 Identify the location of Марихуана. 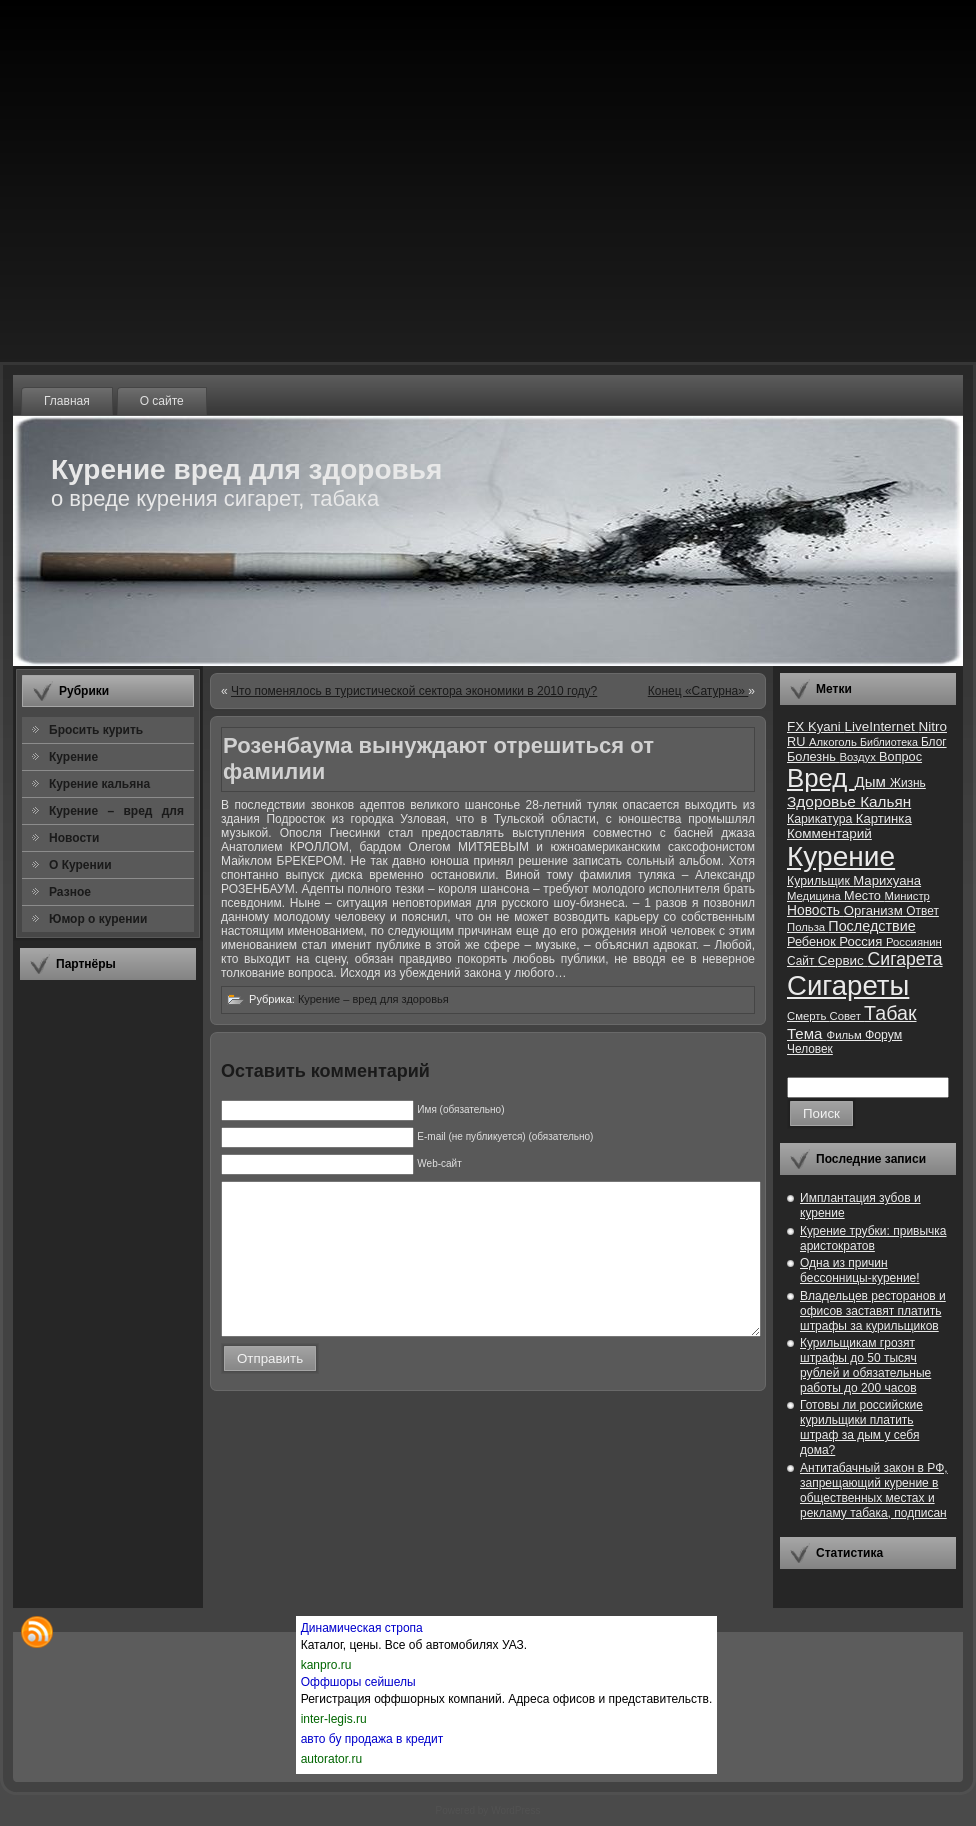
(887, 880).